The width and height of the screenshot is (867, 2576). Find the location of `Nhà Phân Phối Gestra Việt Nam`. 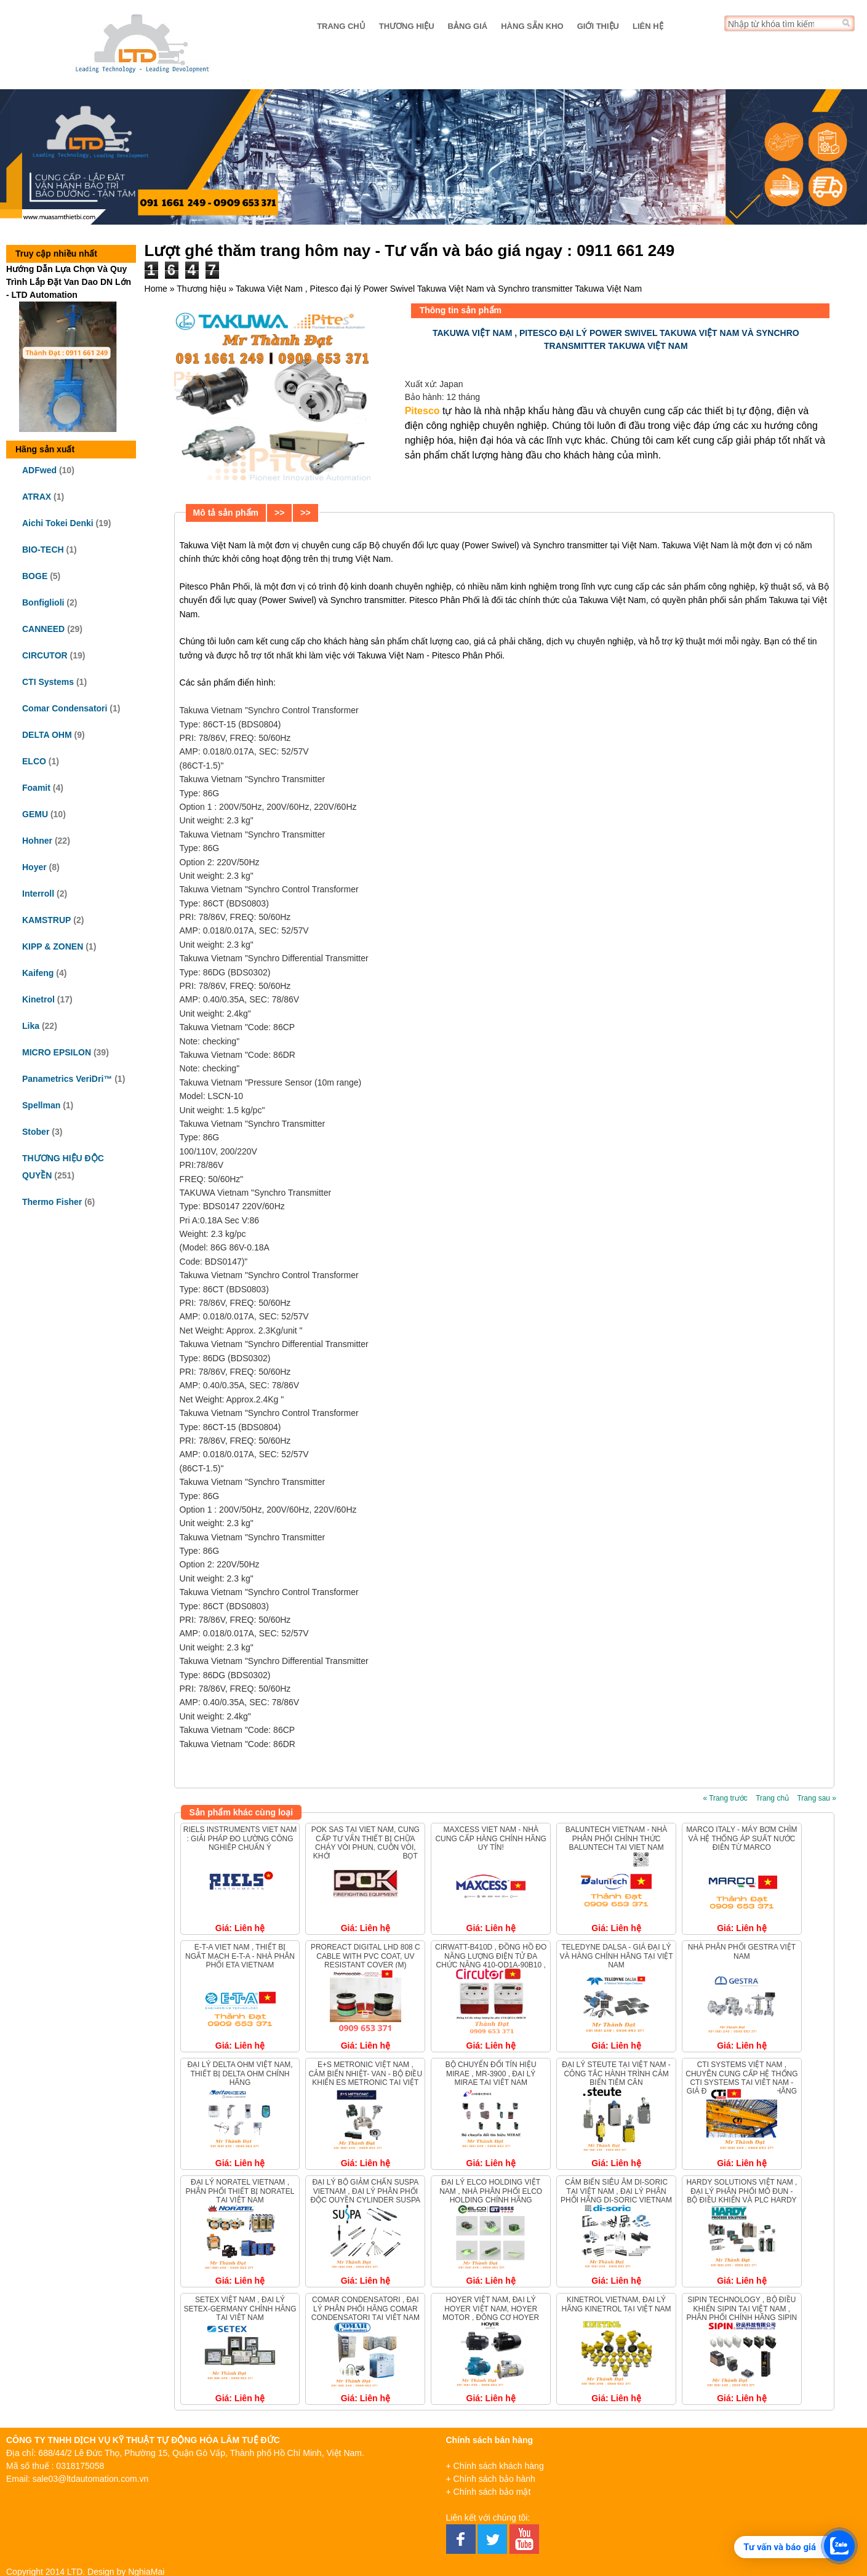

Nhà Phân Phối Gestra Việt Nam is located at coordinates (742, 1951).